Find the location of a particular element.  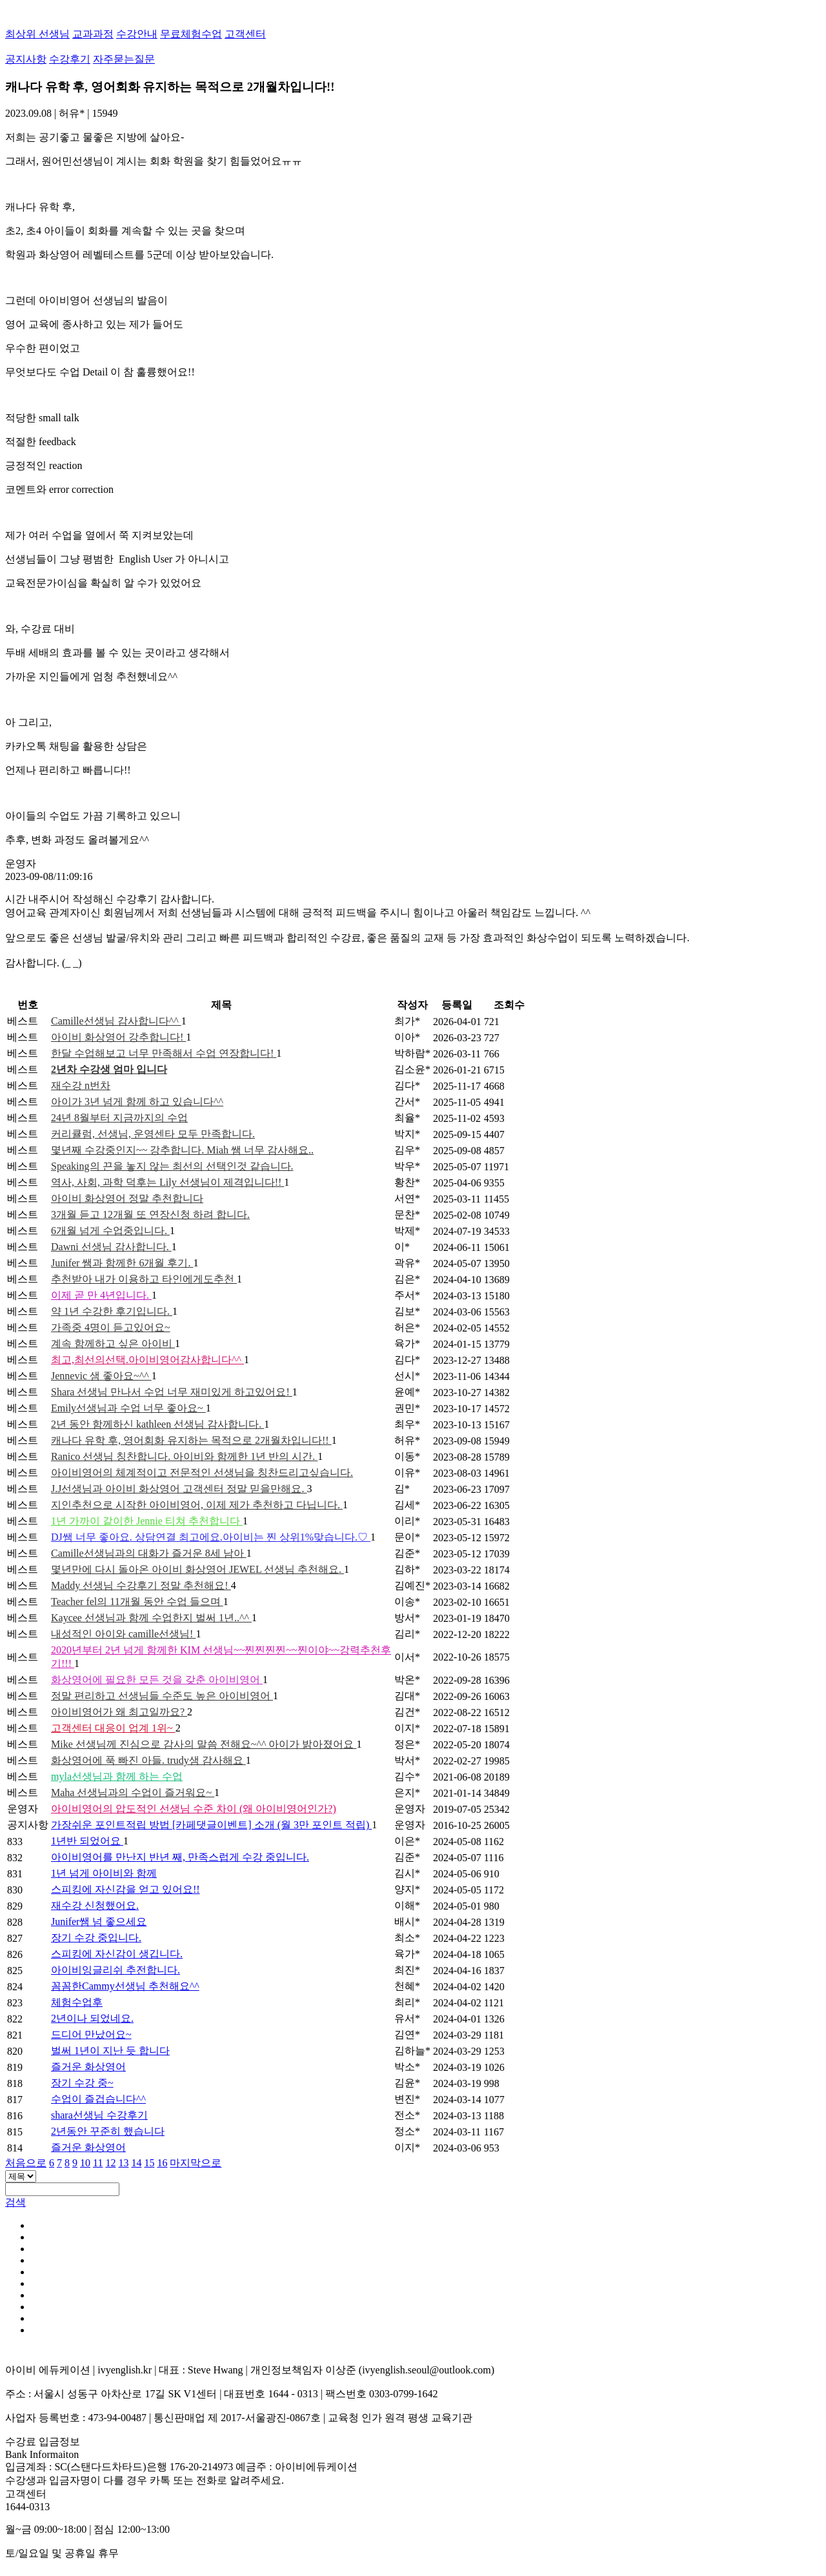

검색 is located at coordinates (15, 2202).